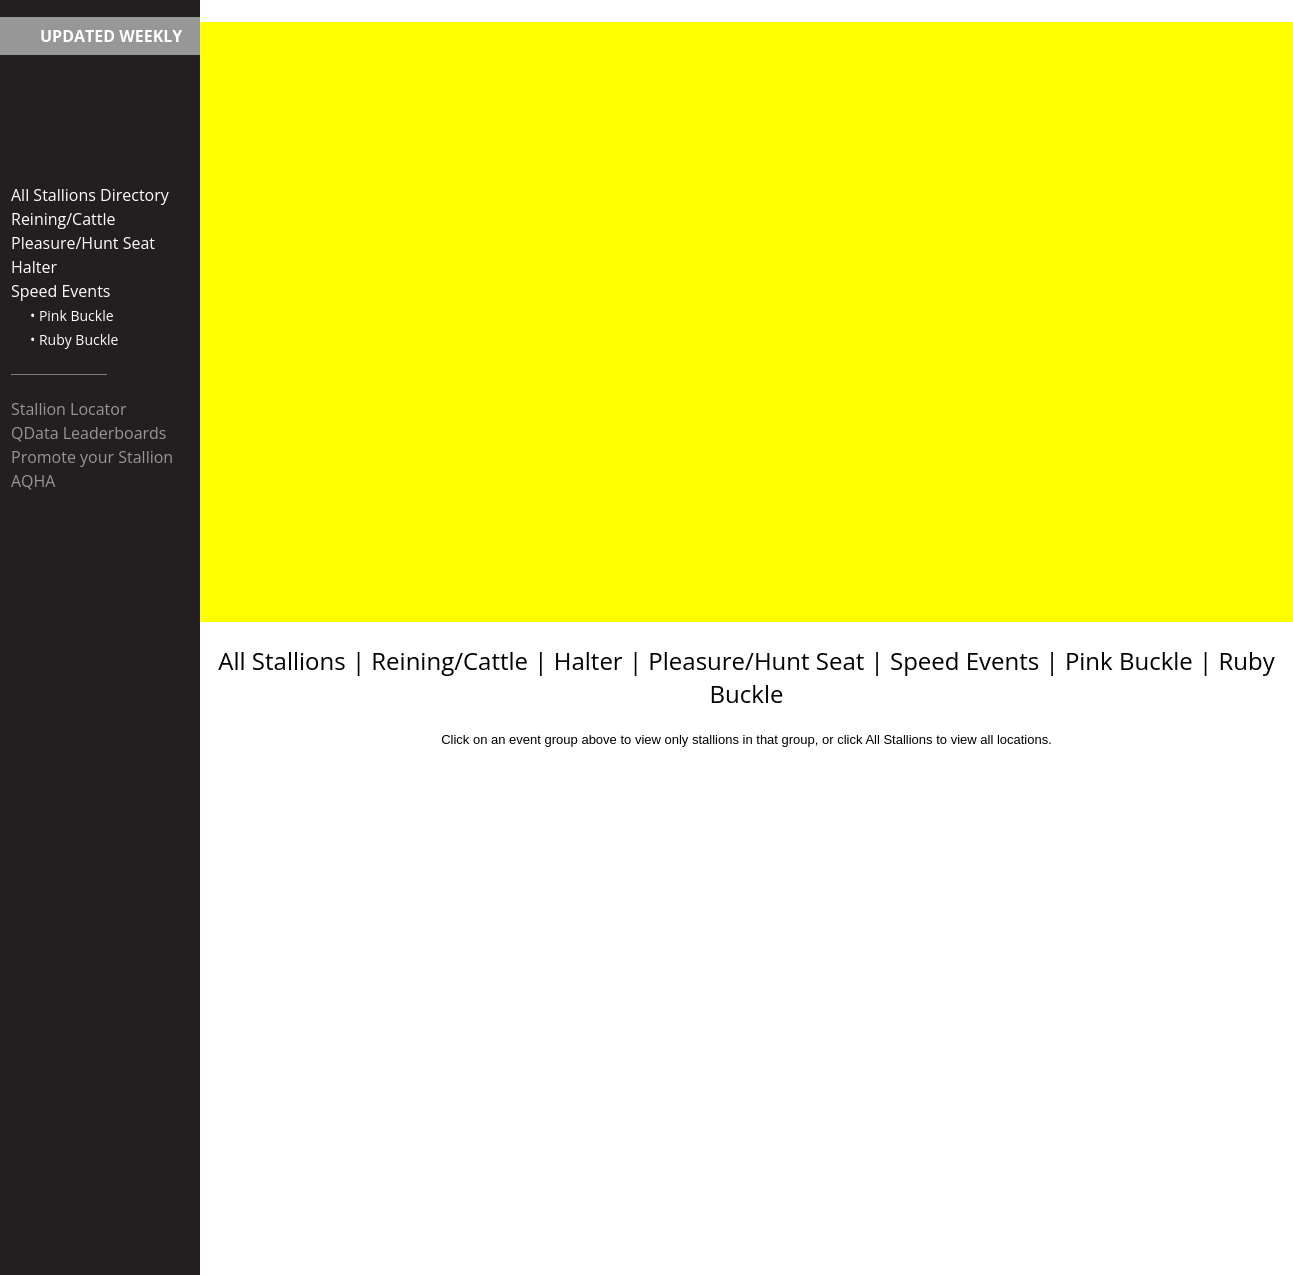 The width and height of the screenshot is (1293, 1275). I want to click on Pink Buckle, so click(1129, 660).